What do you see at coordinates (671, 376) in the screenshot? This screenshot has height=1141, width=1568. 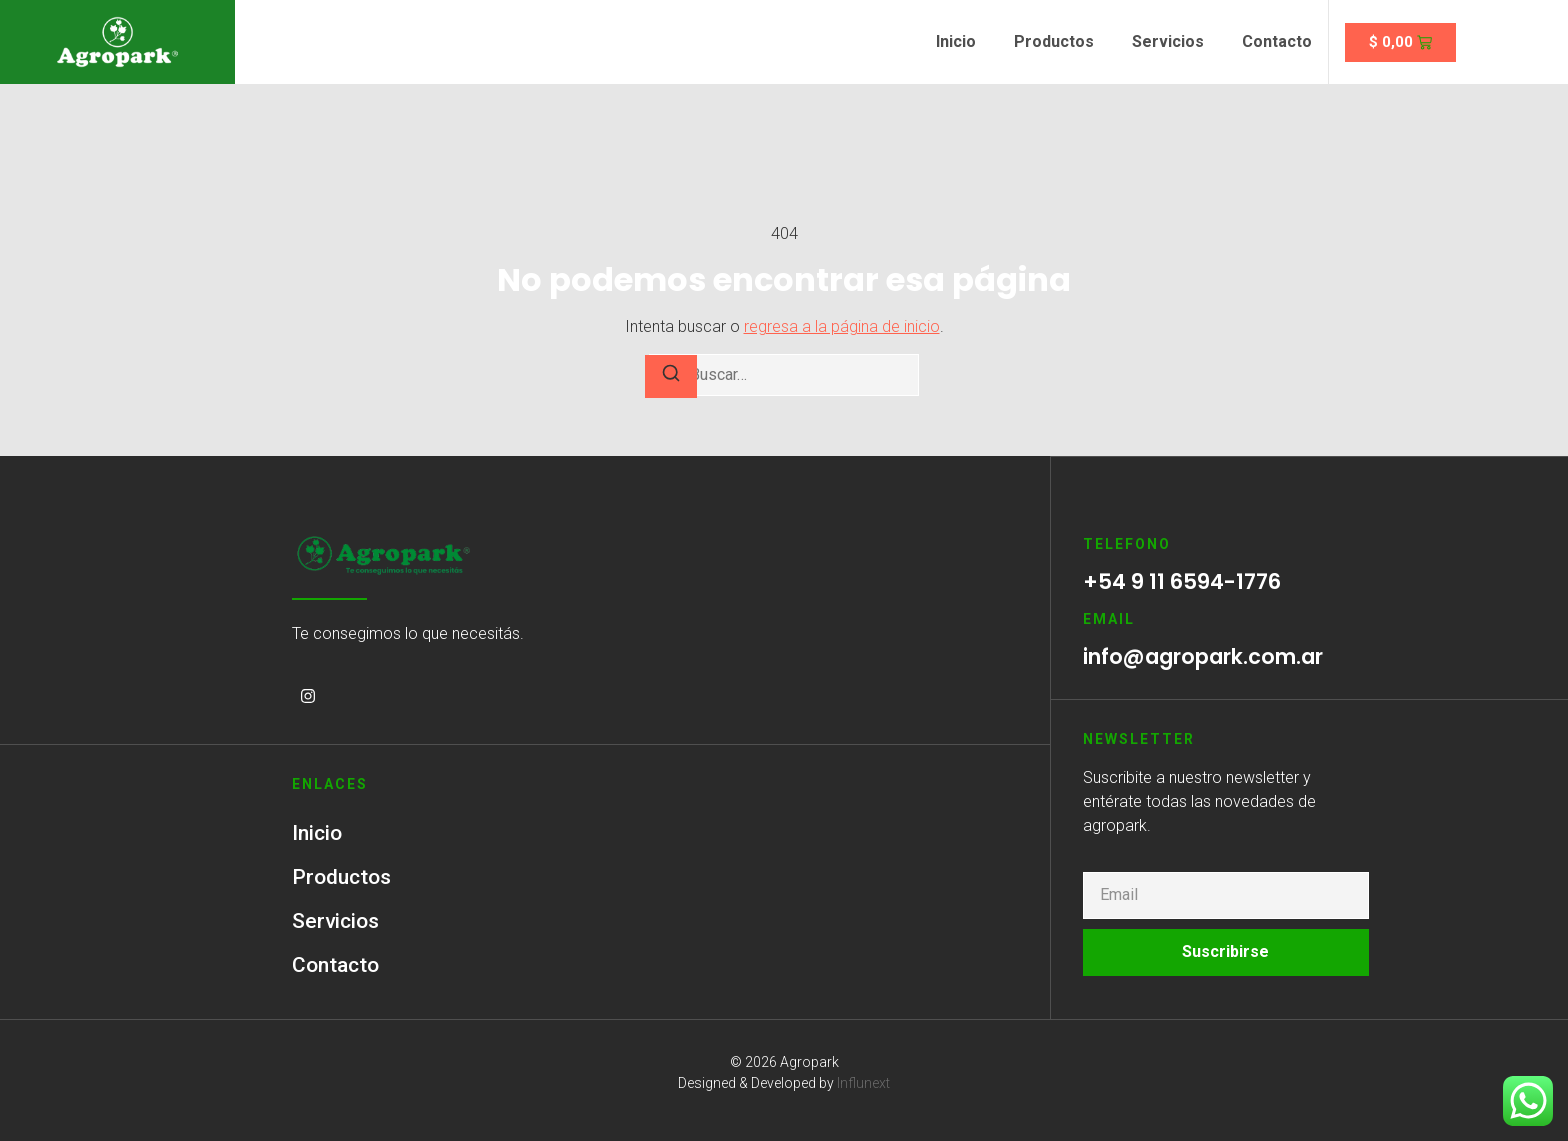 I see `[Buscar]` at bounding box center [671, 376].